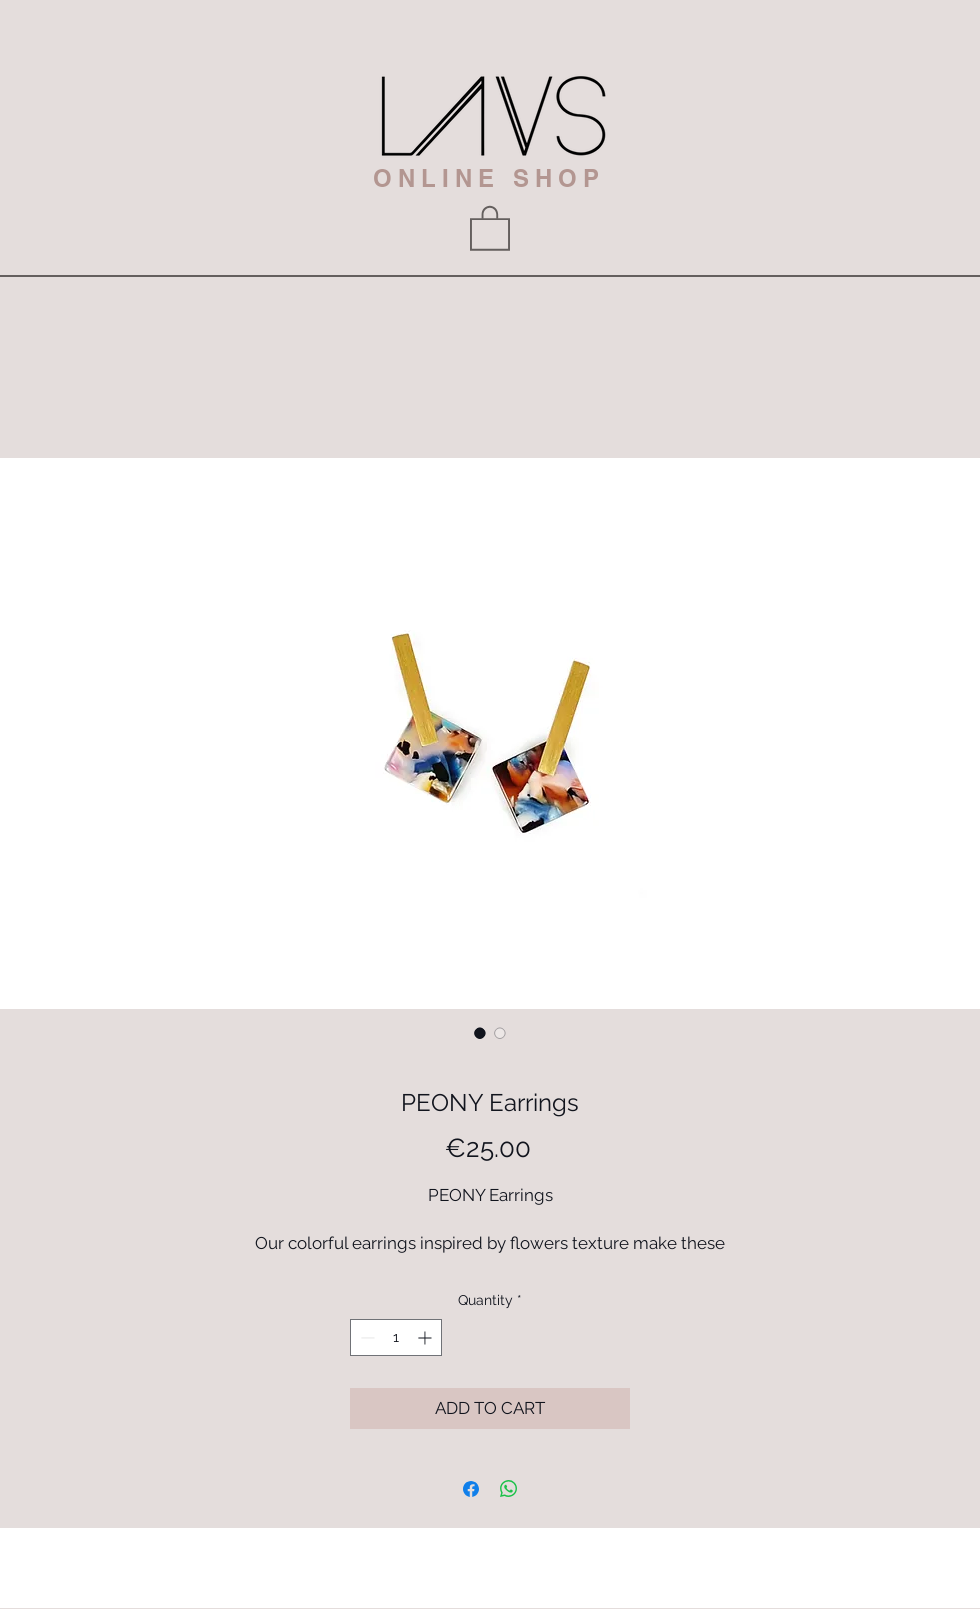 The height and width of the screenshot is (1609, 980). What do you see at coordinates (365, 1337) in the screenshot?
I see `[Decrement]` at bounding box center [365, 1337].